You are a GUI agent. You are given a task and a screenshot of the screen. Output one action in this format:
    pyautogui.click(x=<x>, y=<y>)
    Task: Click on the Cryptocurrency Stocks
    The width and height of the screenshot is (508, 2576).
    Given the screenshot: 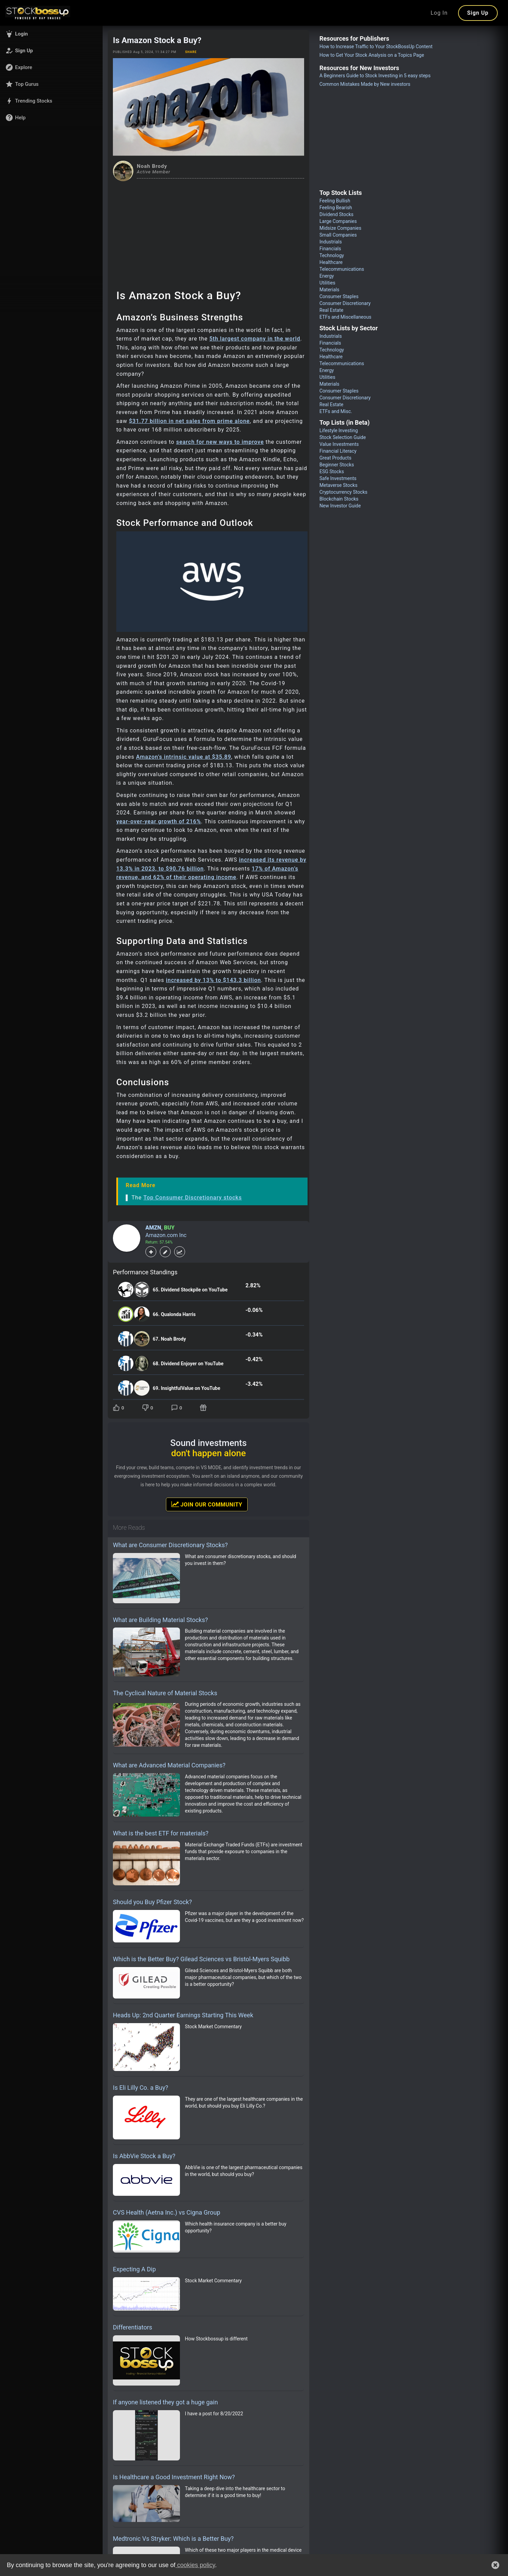 What is the action you would take?
    pyautogui.click(x=343, y=492)
    